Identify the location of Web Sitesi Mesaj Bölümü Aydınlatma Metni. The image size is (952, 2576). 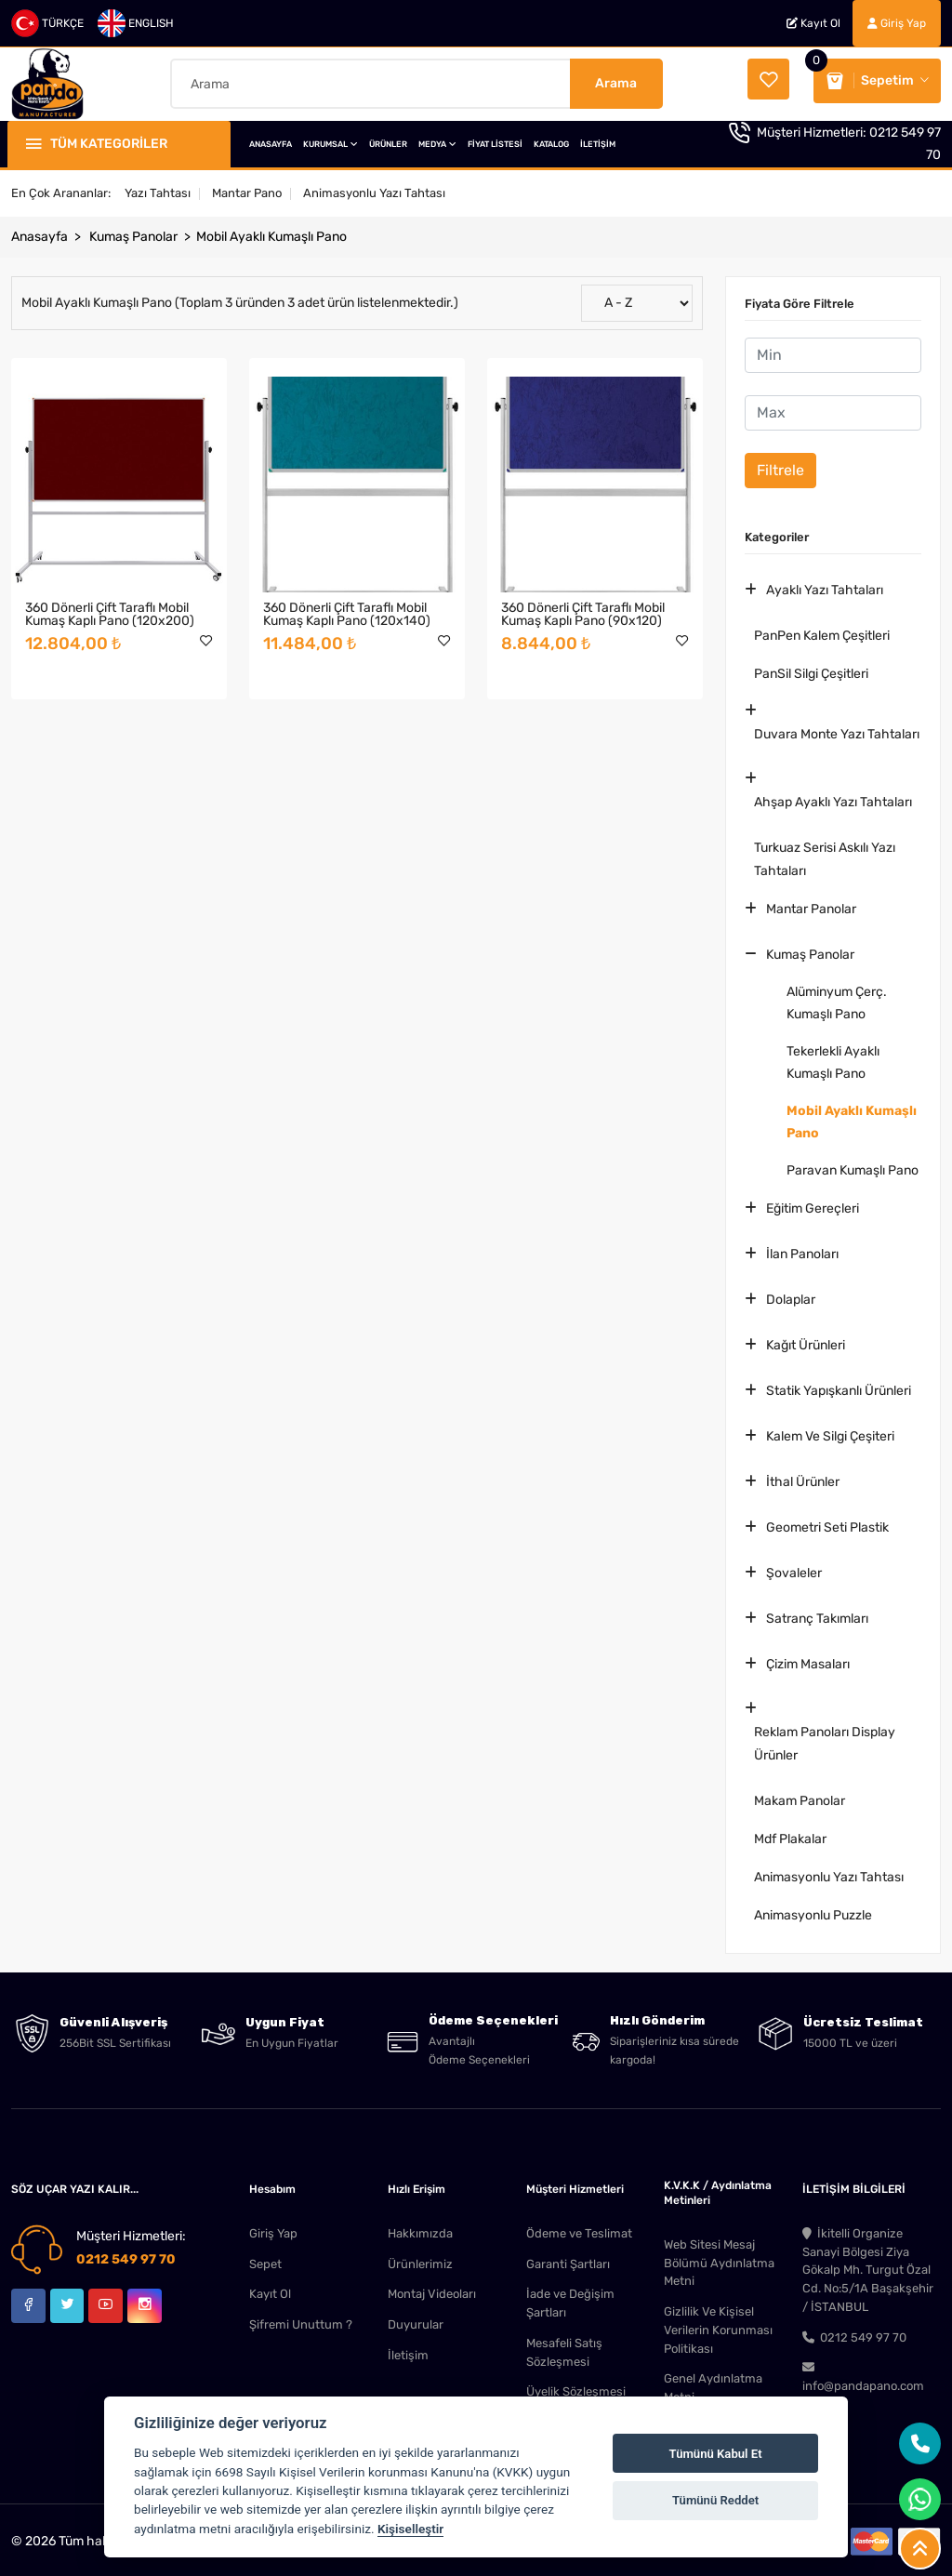
(719, 2258).